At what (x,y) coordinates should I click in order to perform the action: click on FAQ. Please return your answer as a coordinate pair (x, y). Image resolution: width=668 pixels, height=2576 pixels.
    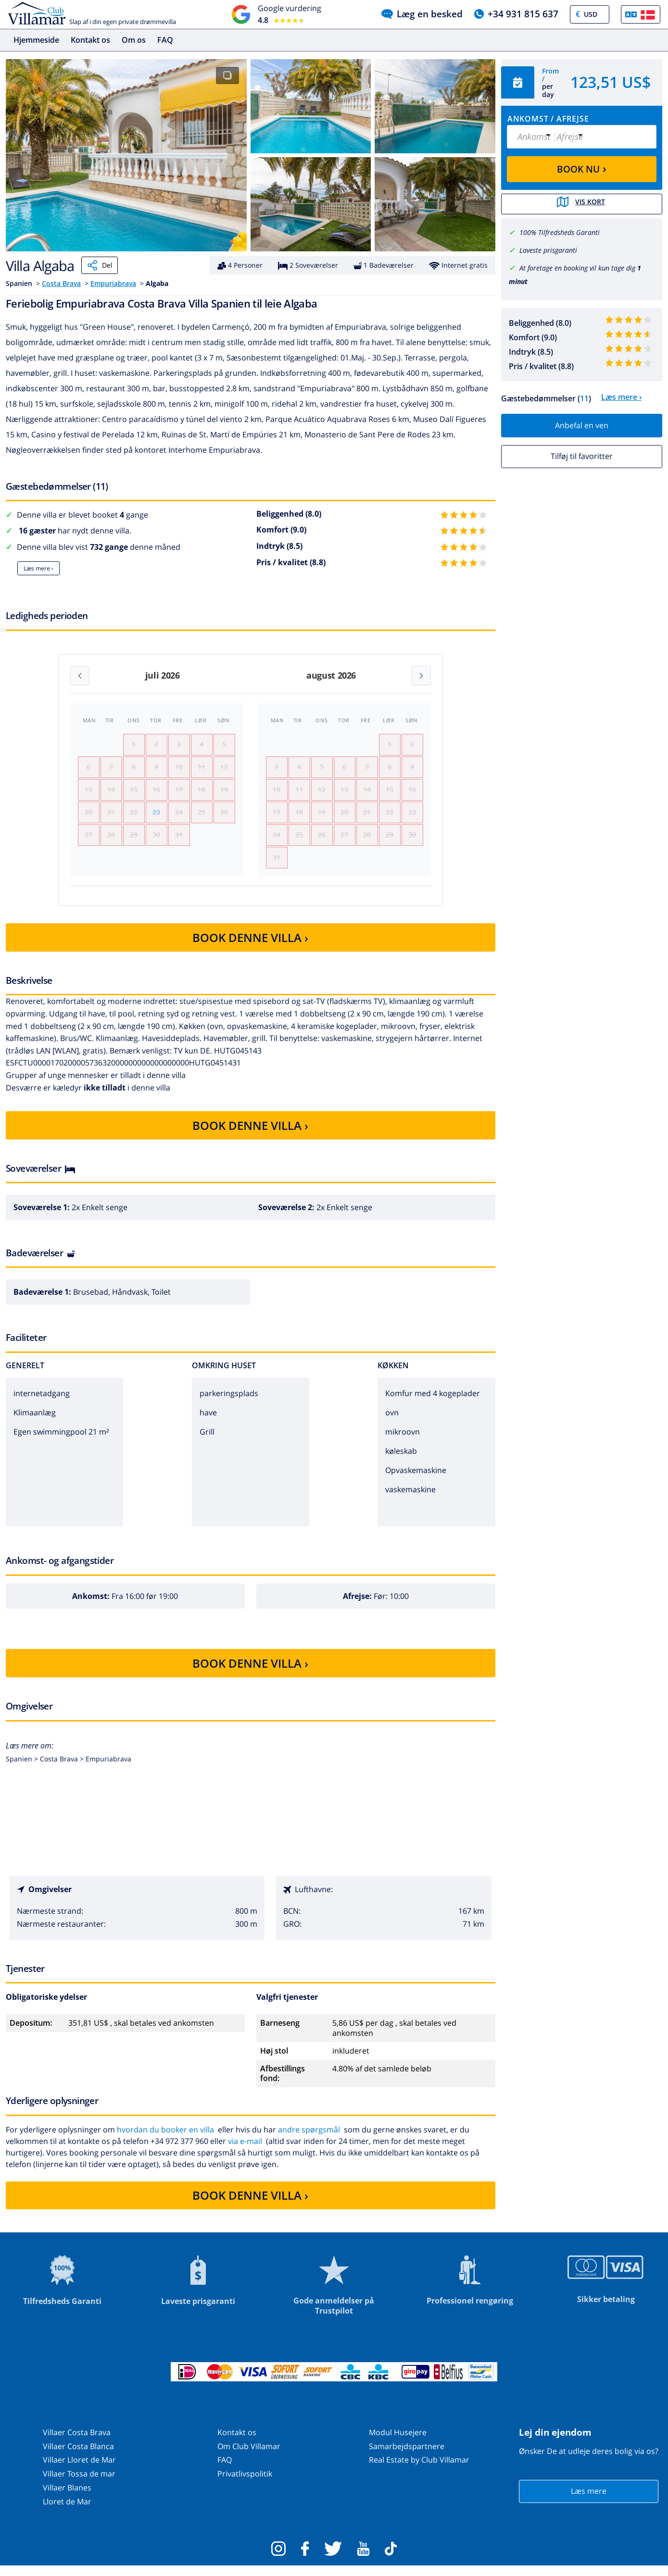
    Looking at the image, I should click on (165, 40).